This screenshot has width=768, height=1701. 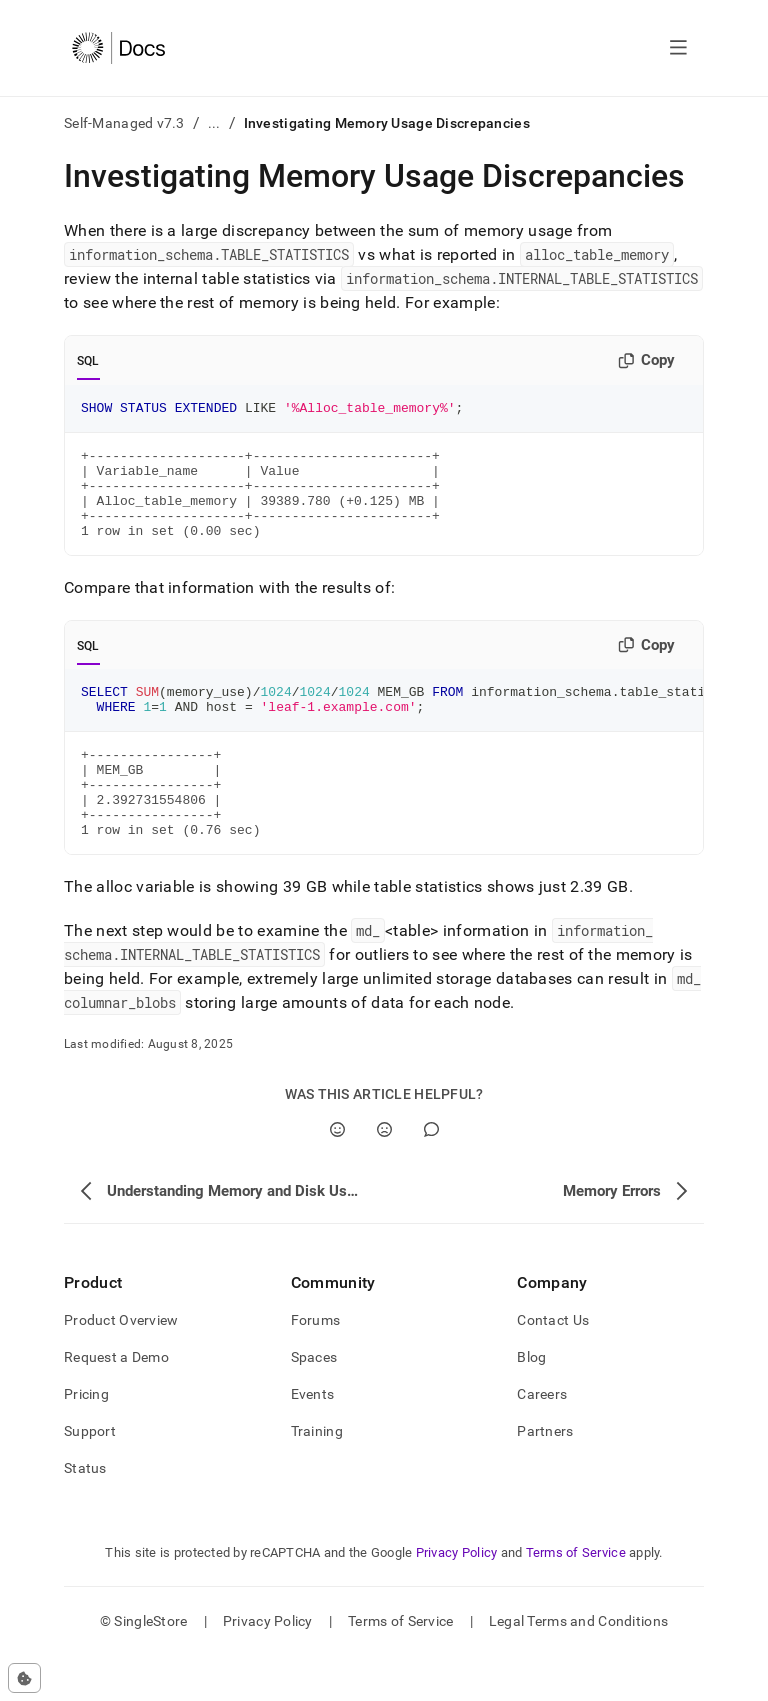 What do you see at coordinates (314, 1402) in the screenshot?
I see `Spaces` at bounding box center [314, 1402].